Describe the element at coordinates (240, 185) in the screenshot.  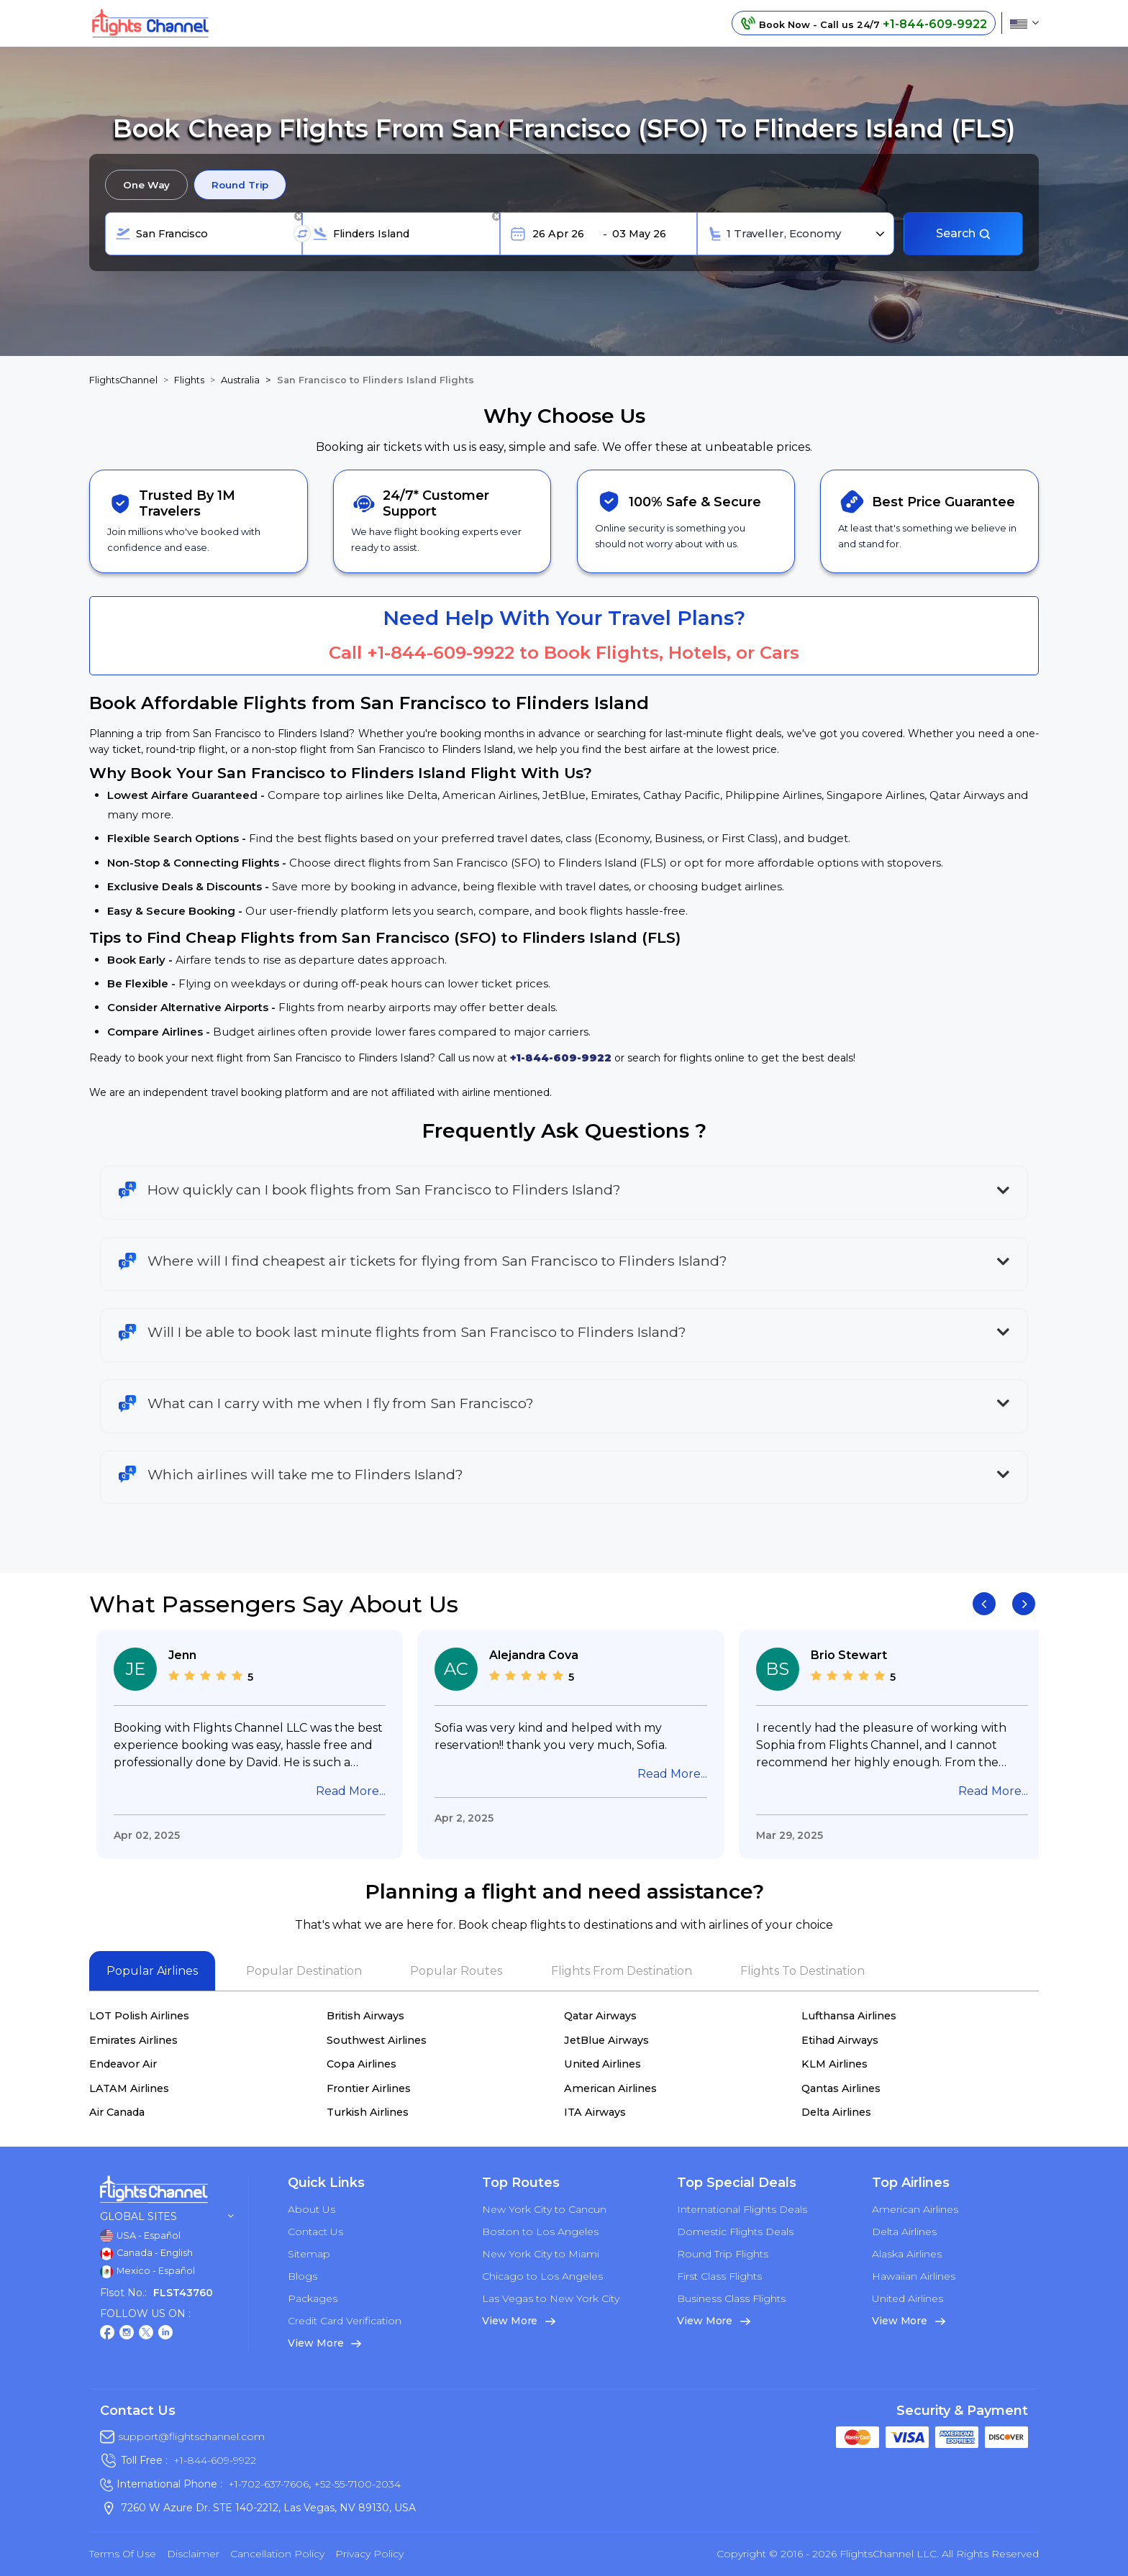
I see `Round Trip` at that location.